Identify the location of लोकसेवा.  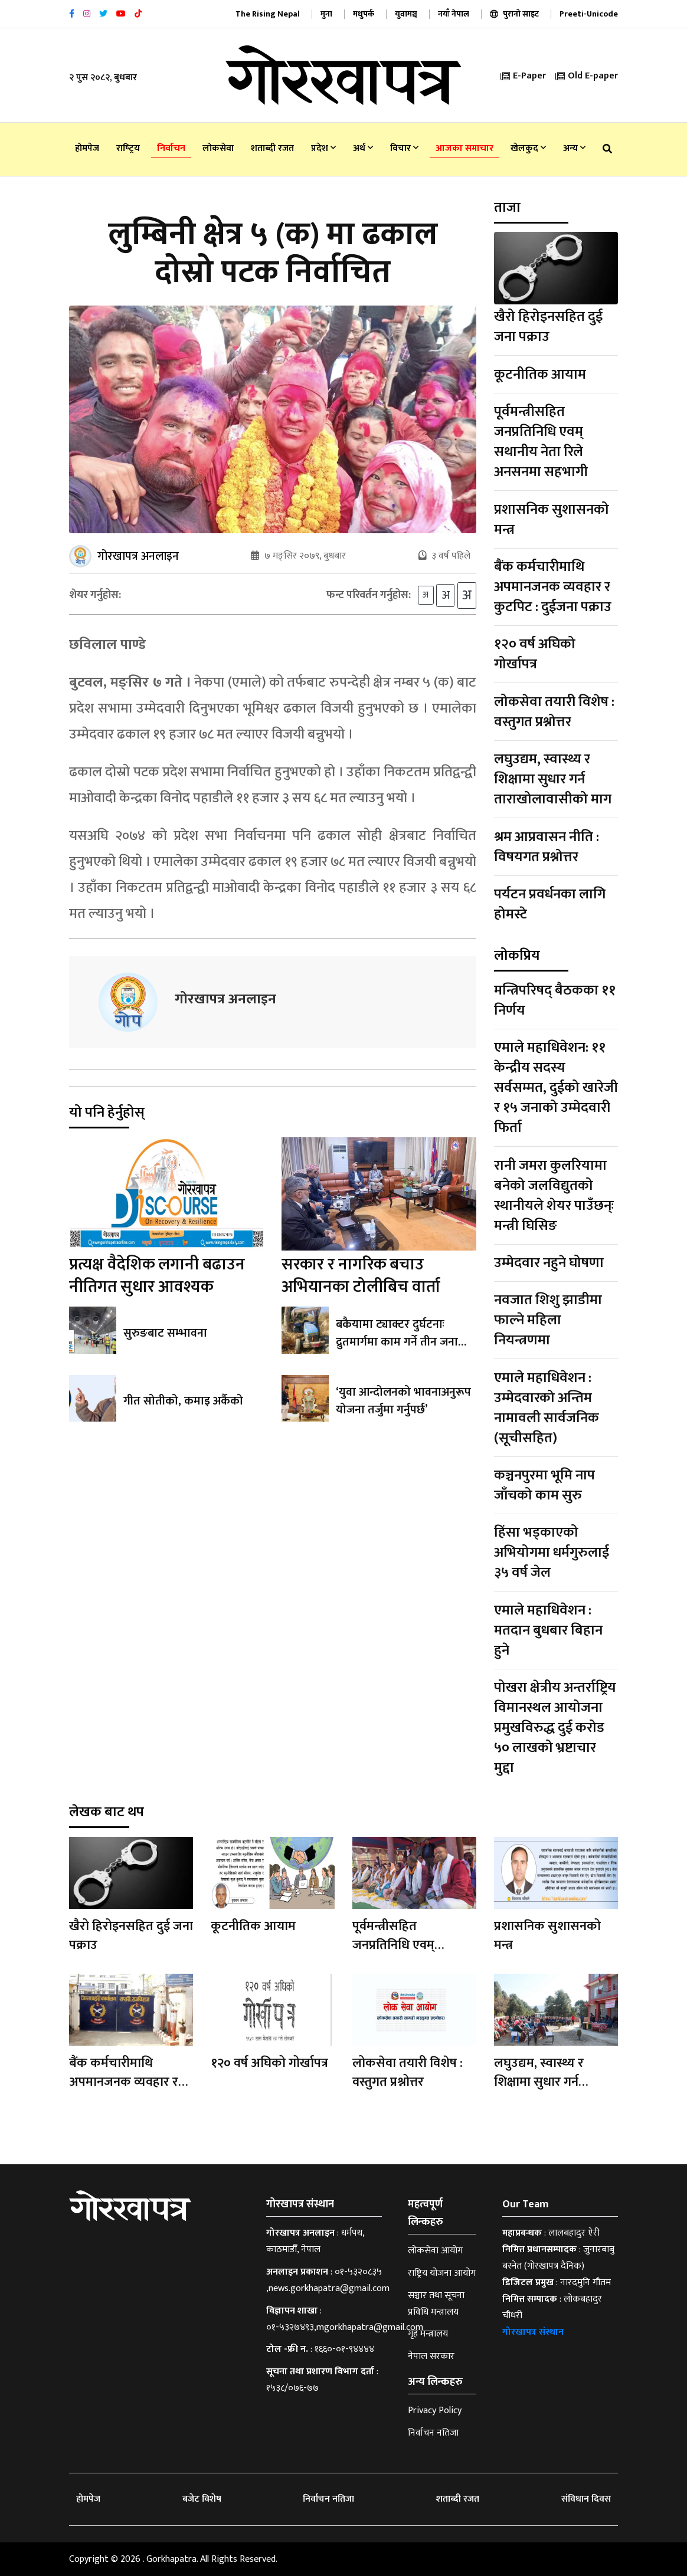
(218, 148).